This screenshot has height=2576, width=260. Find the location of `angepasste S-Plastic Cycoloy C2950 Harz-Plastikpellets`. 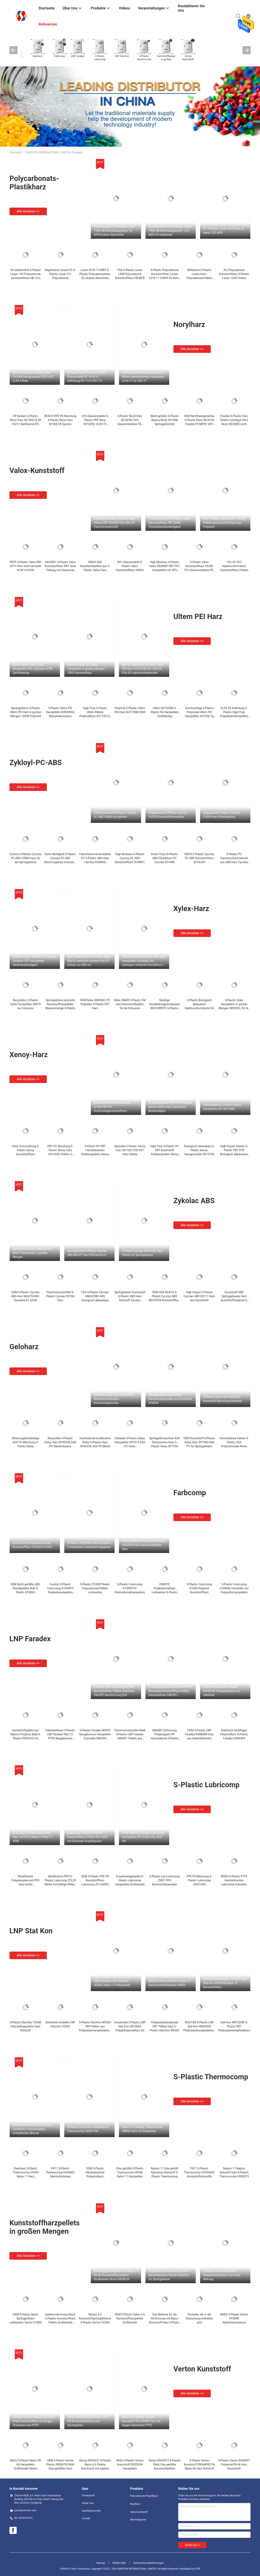

angepasste S-Plastic Cycoloy C2950 Harz-Plastikpellets is located at coordinates (221, 814).